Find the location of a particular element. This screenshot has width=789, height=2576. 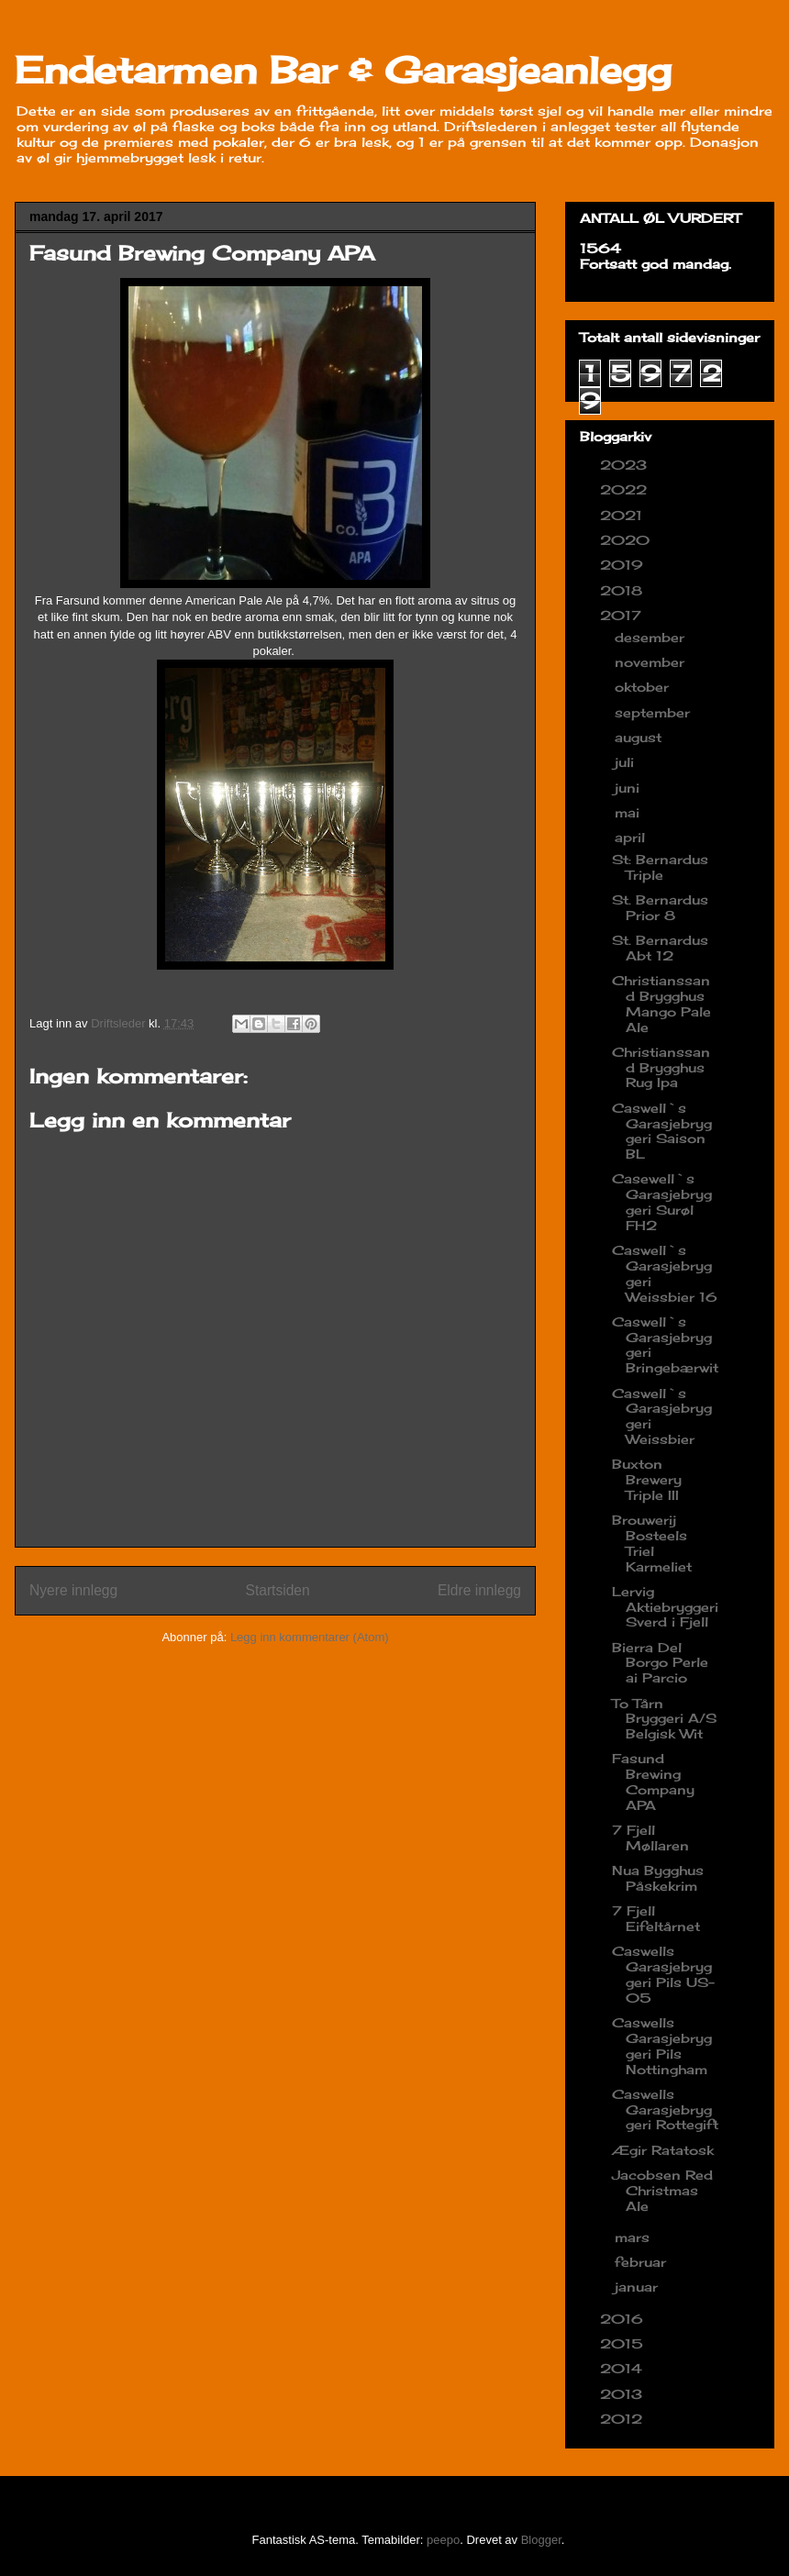

september is located at coordinates (655, 712).